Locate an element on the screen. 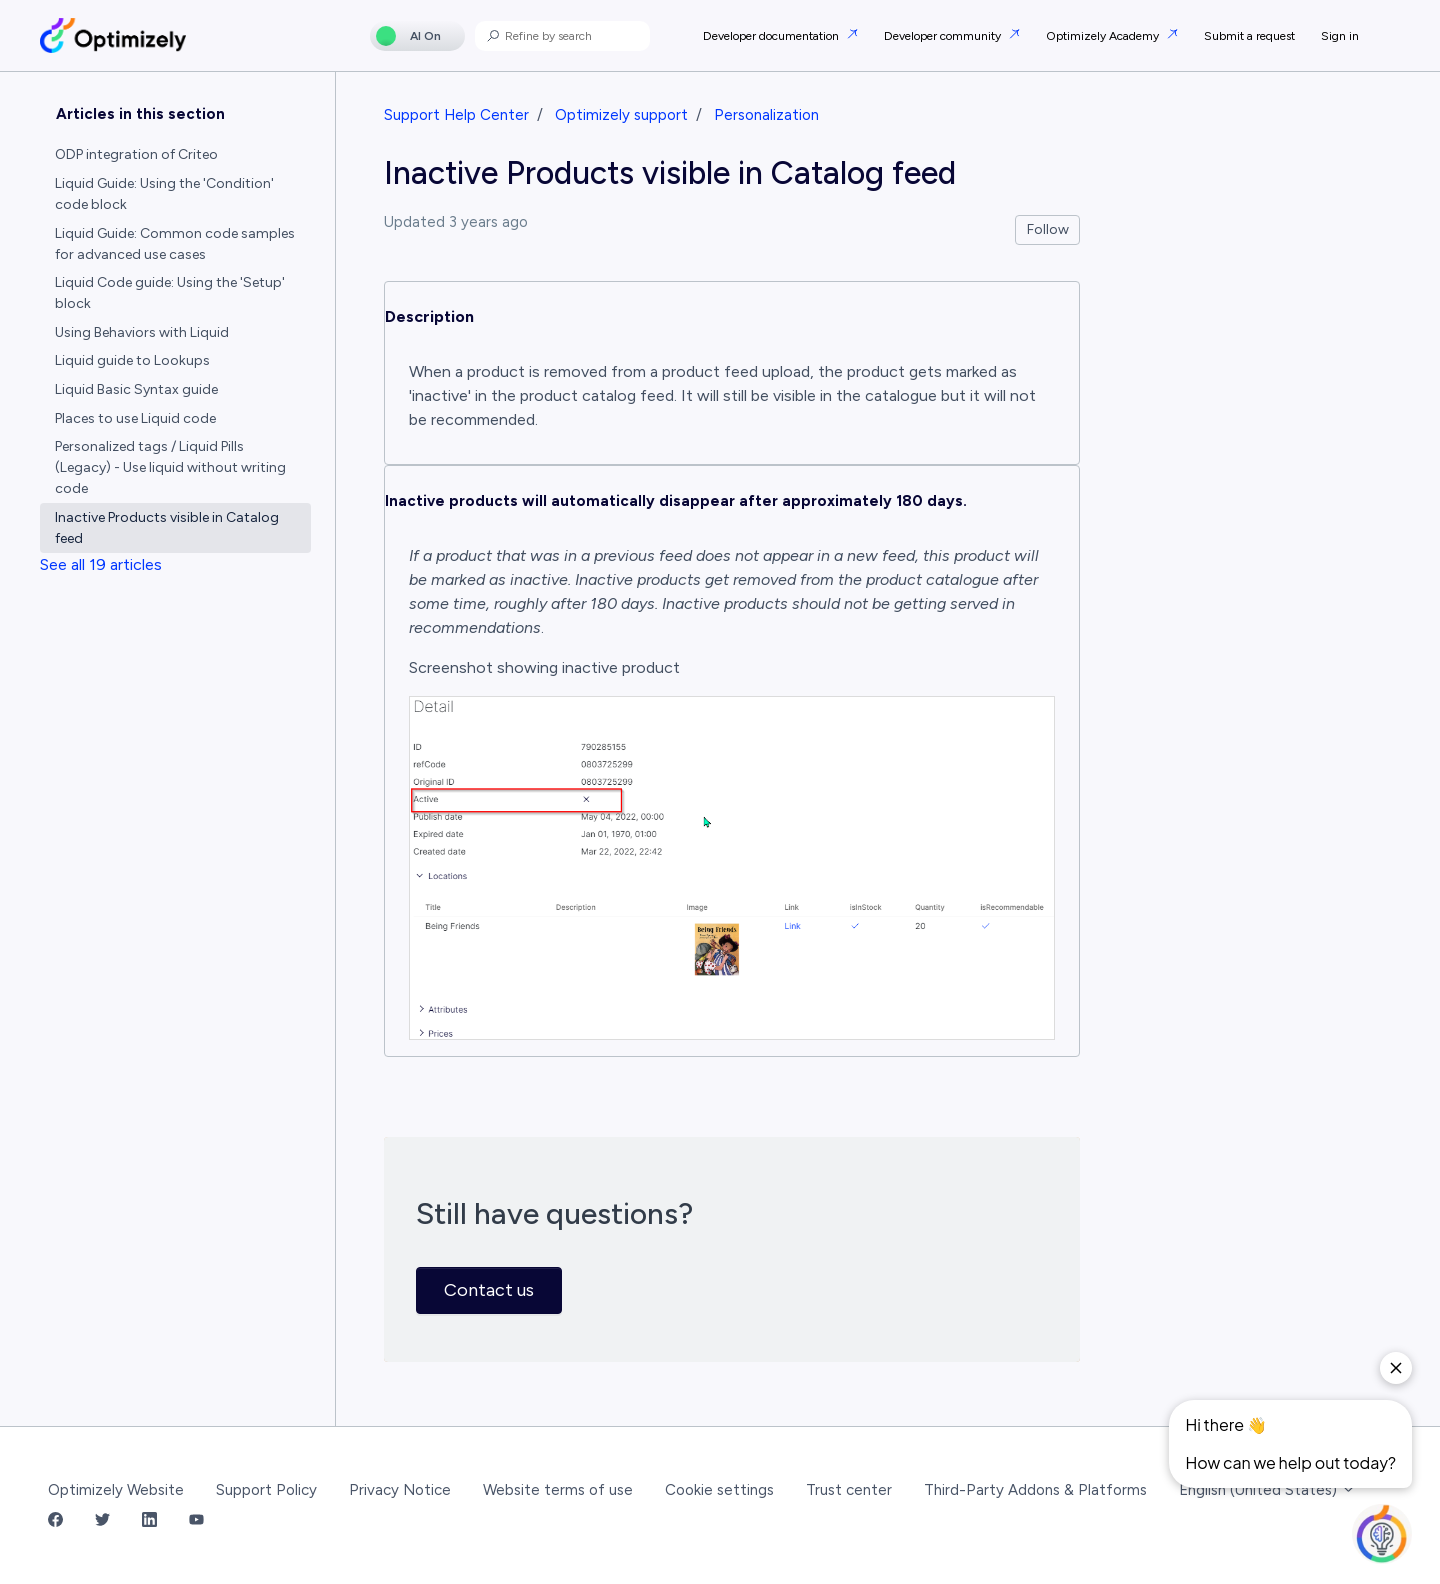 The image size is (1440, 1584). Personalization is located at coordinates (766, 115).